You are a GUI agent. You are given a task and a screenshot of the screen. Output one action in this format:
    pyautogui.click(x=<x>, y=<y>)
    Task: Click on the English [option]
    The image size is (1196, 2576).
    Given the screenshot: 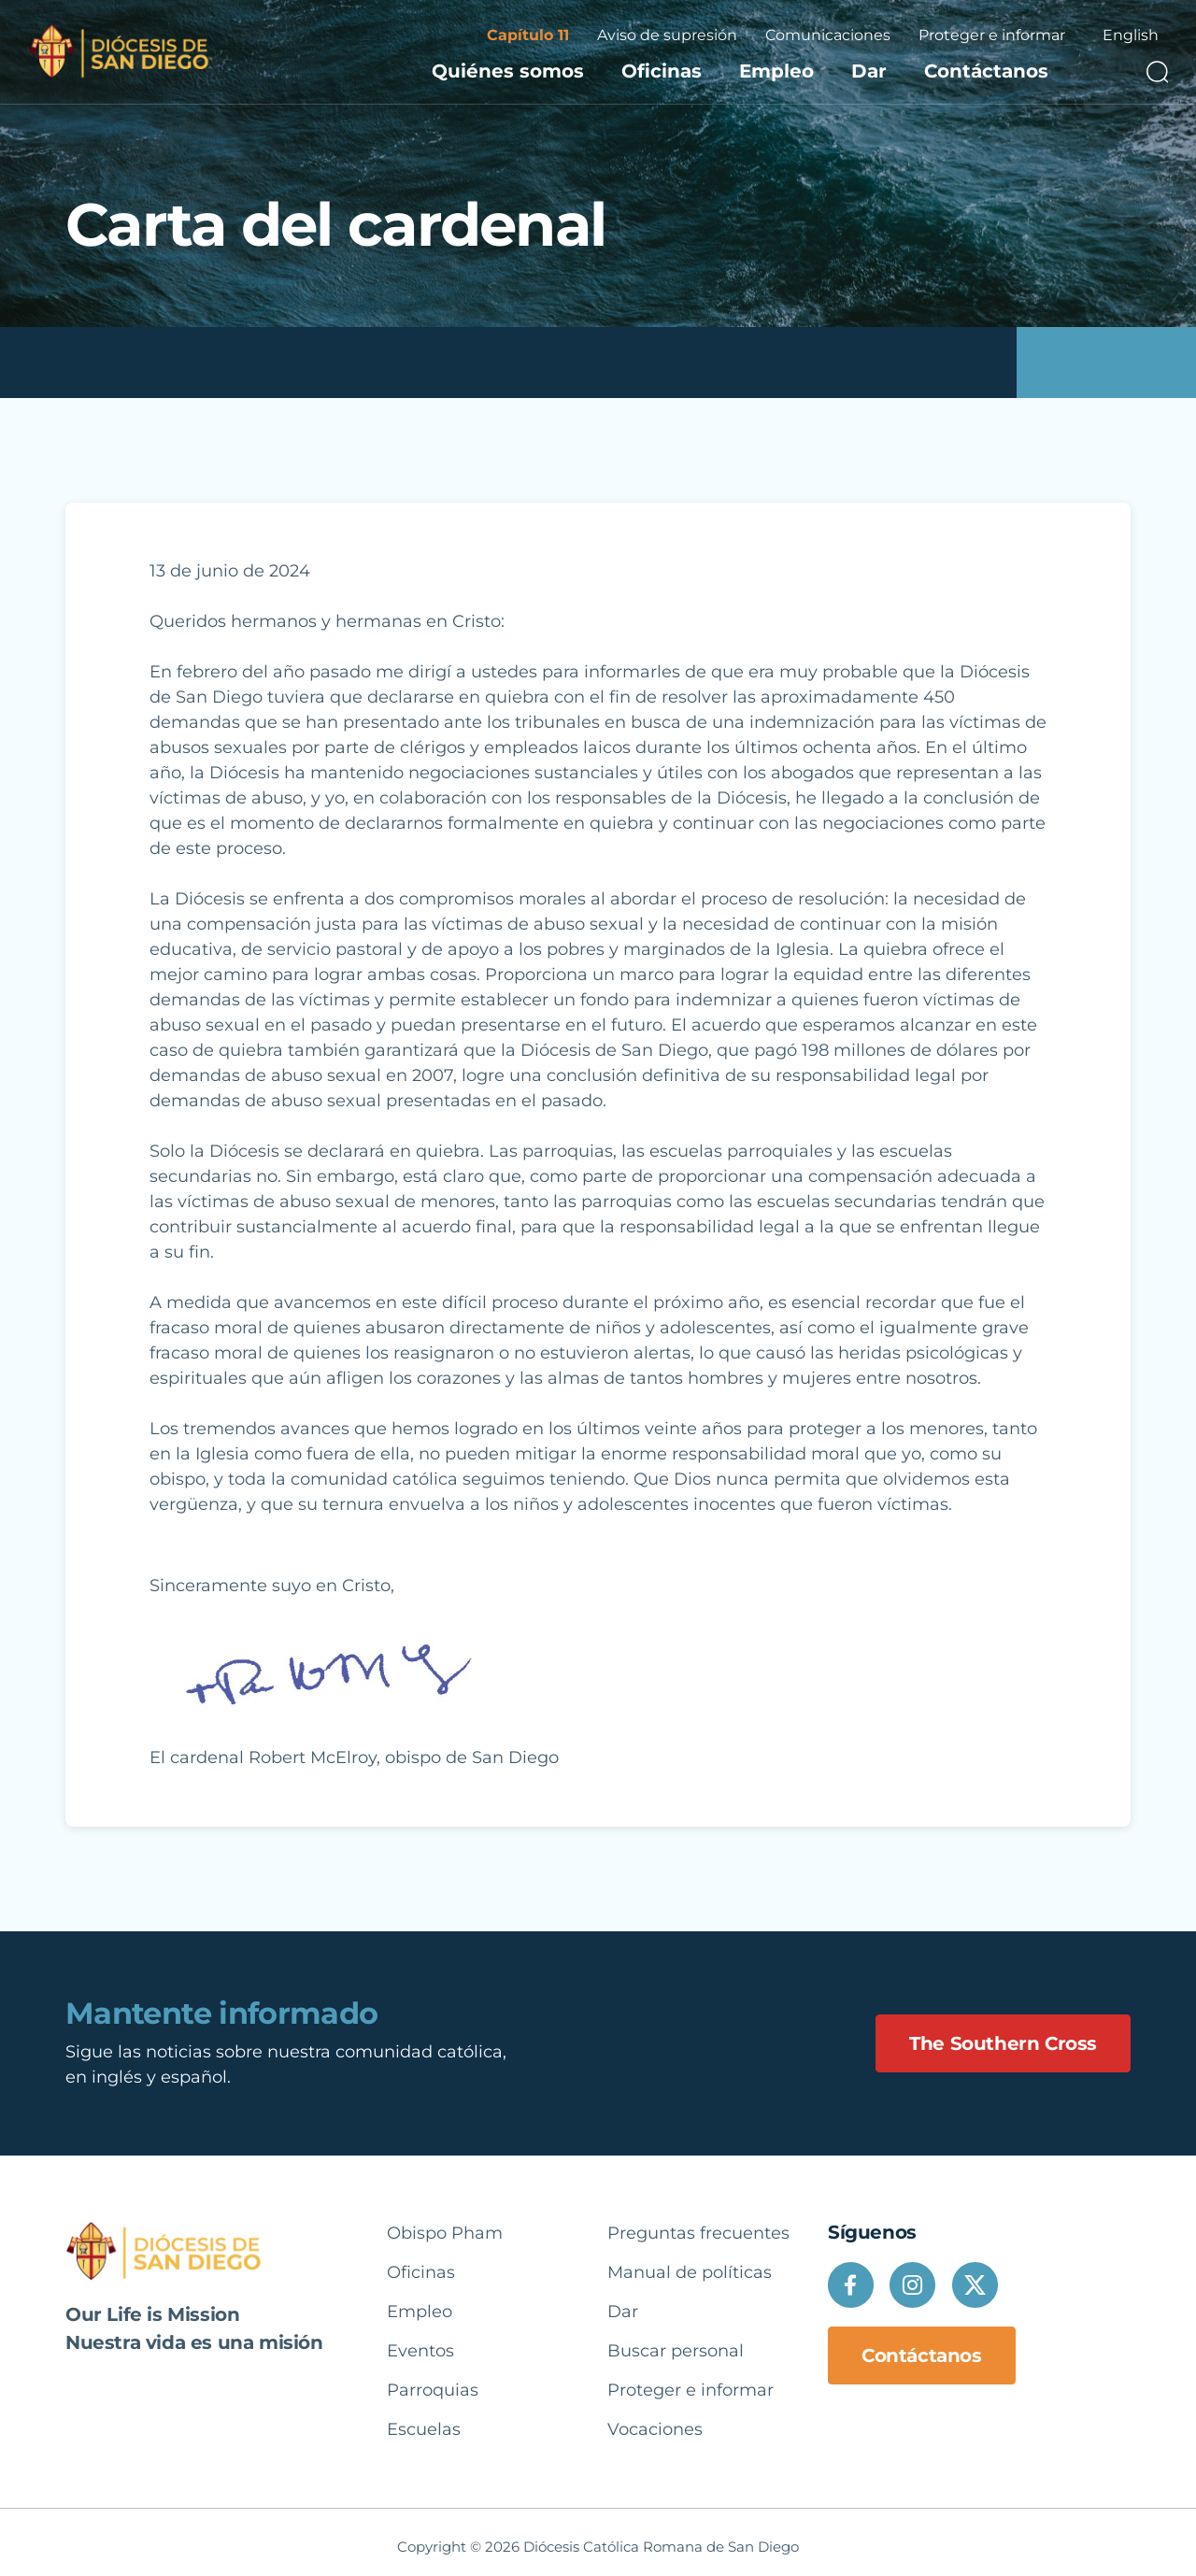 What is the action you would take?
    pyautogui.click(x=1131, y=35)
    